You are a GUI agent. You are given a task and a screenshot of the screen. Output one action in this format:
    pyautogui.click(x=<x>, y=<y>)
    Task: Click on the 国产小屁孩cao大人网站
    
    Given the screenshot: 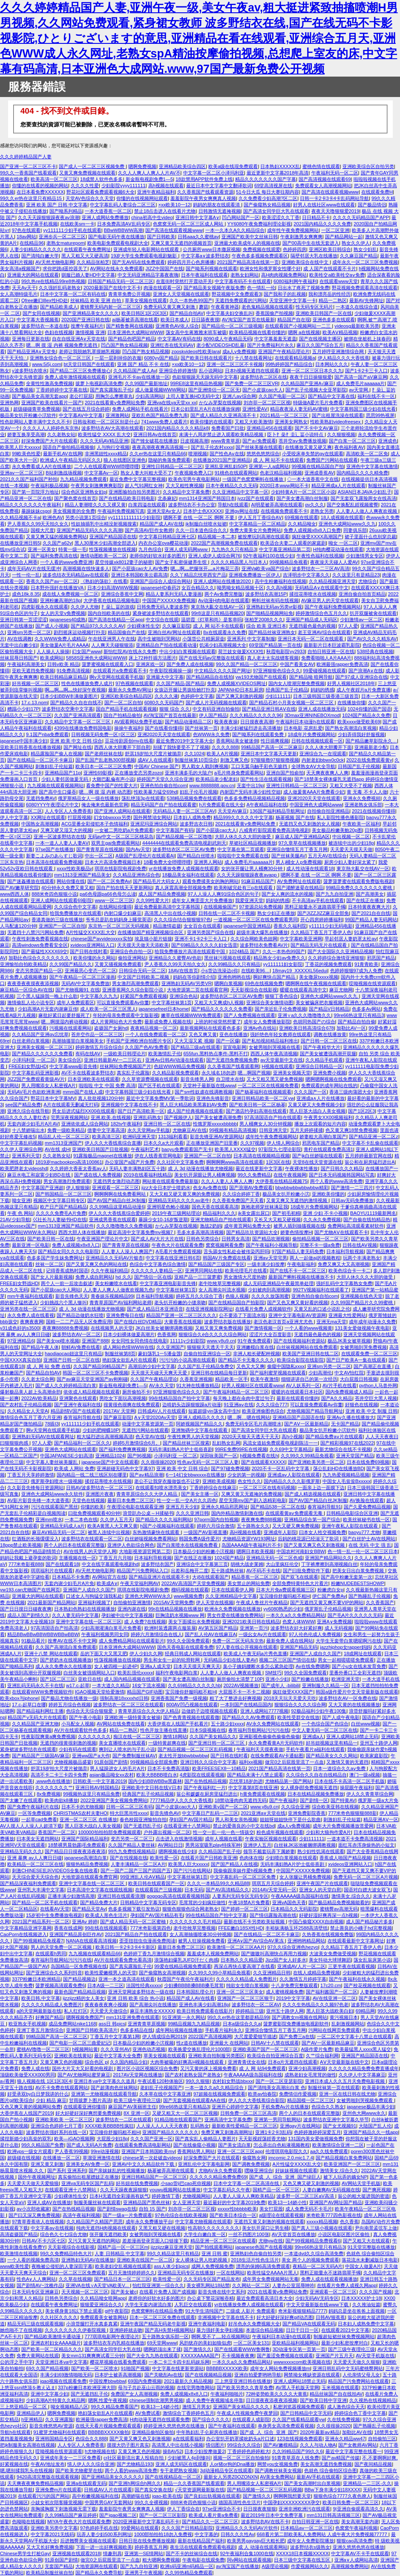 What is the action you would take?
    pyautogui.click(x=56, y=1289)
    